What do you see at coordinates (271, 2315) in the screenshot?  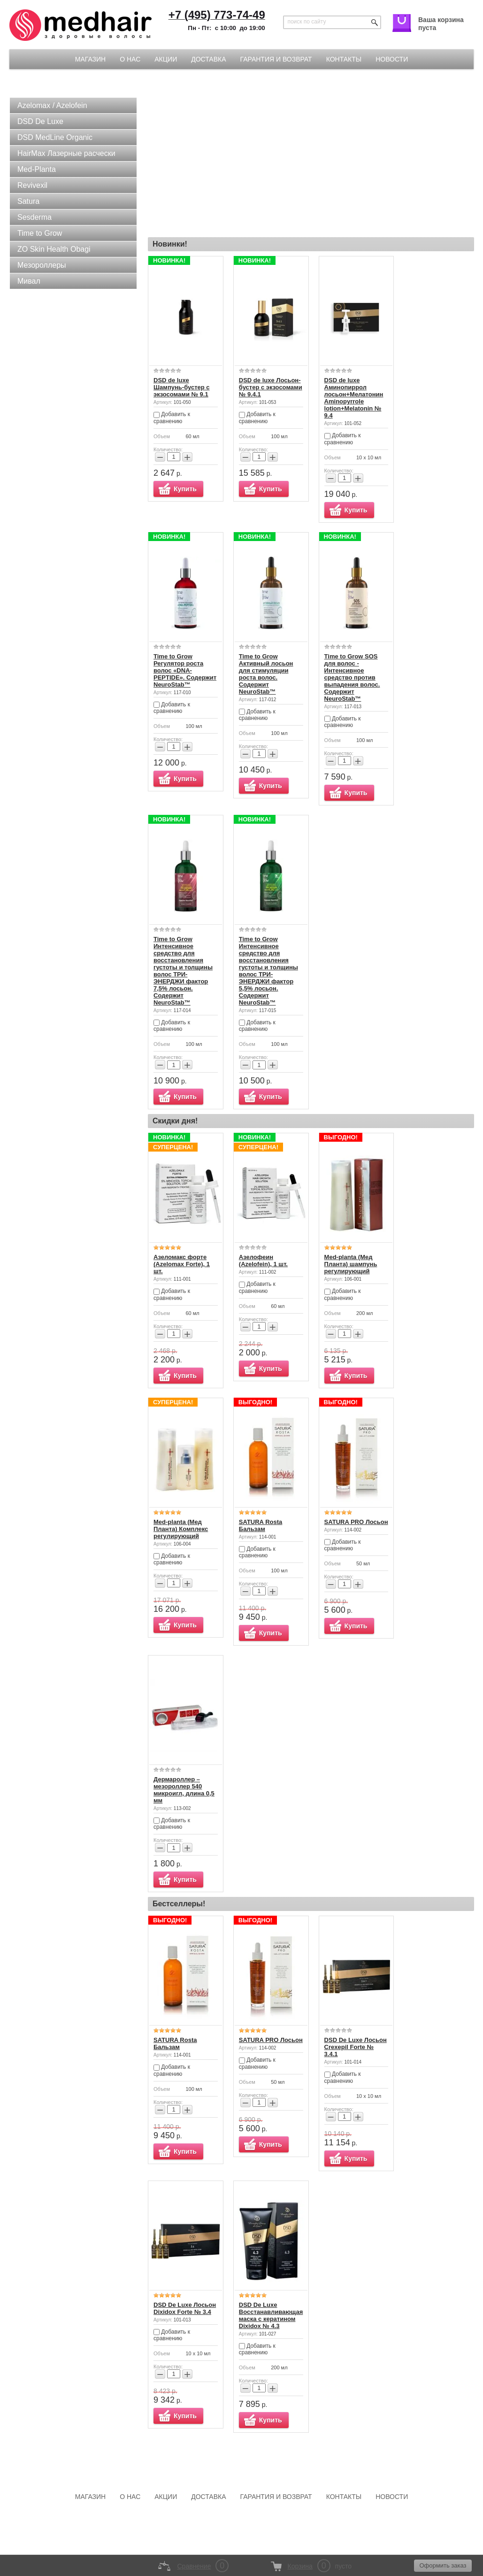 I see `DSD De Luxe Восстанавливающая маска с кератином Dixidox № 4.3` at bounding box center [271, 2315].